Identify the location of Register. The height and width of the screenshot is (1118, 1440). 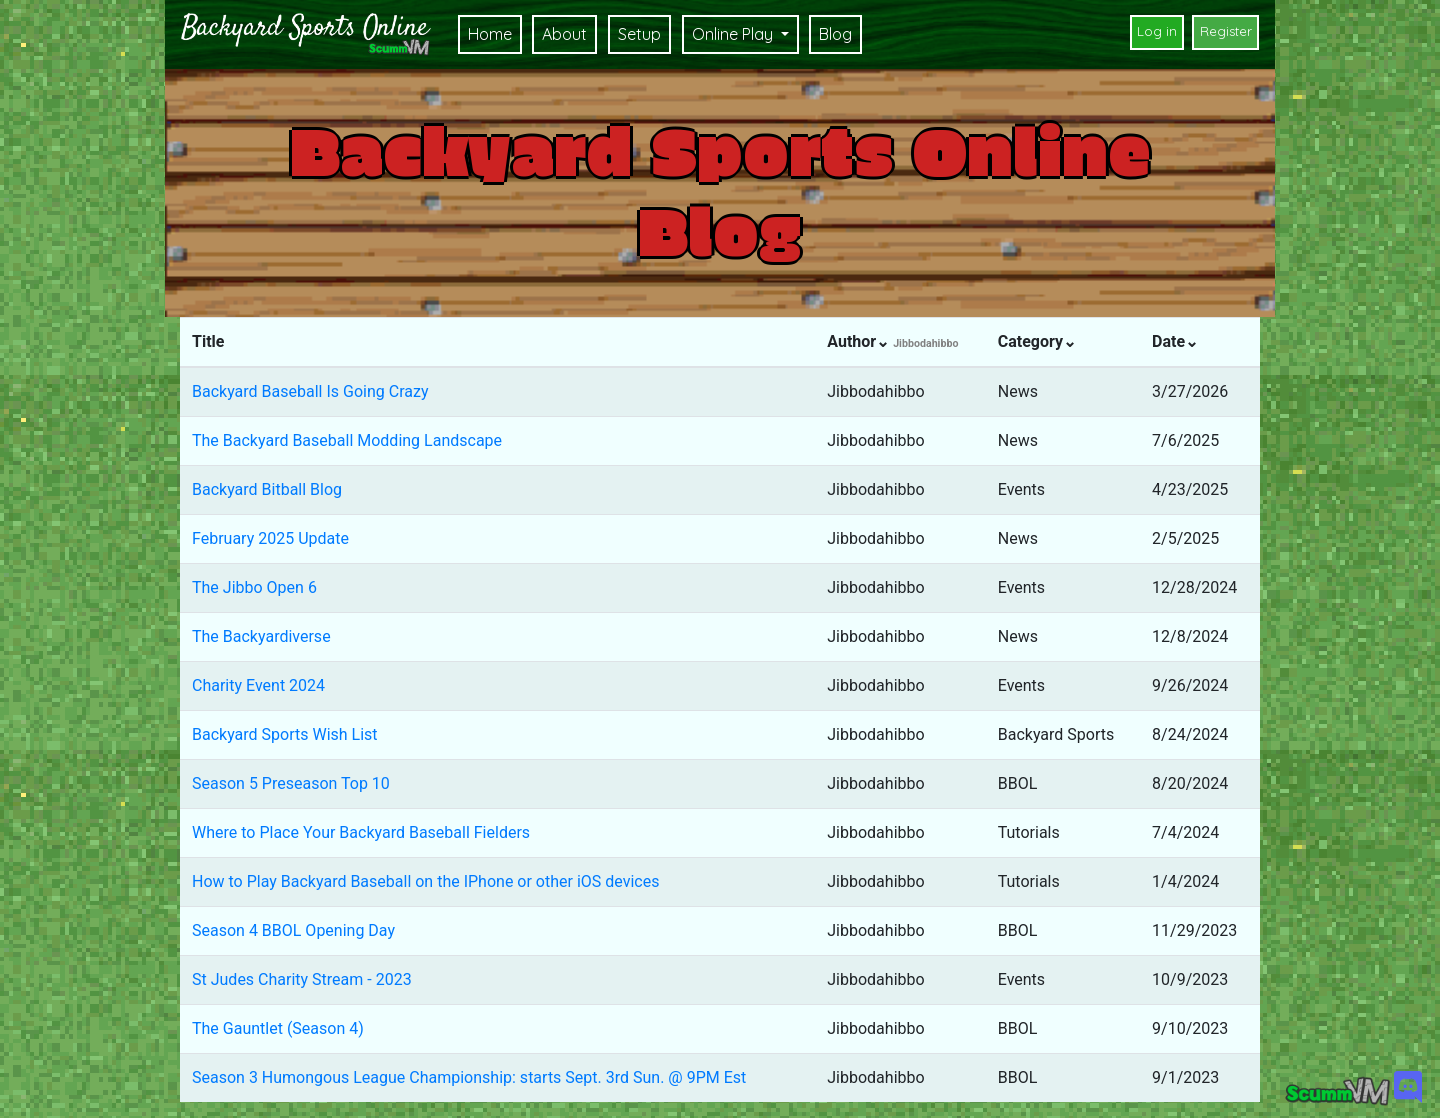
(1226, 31).